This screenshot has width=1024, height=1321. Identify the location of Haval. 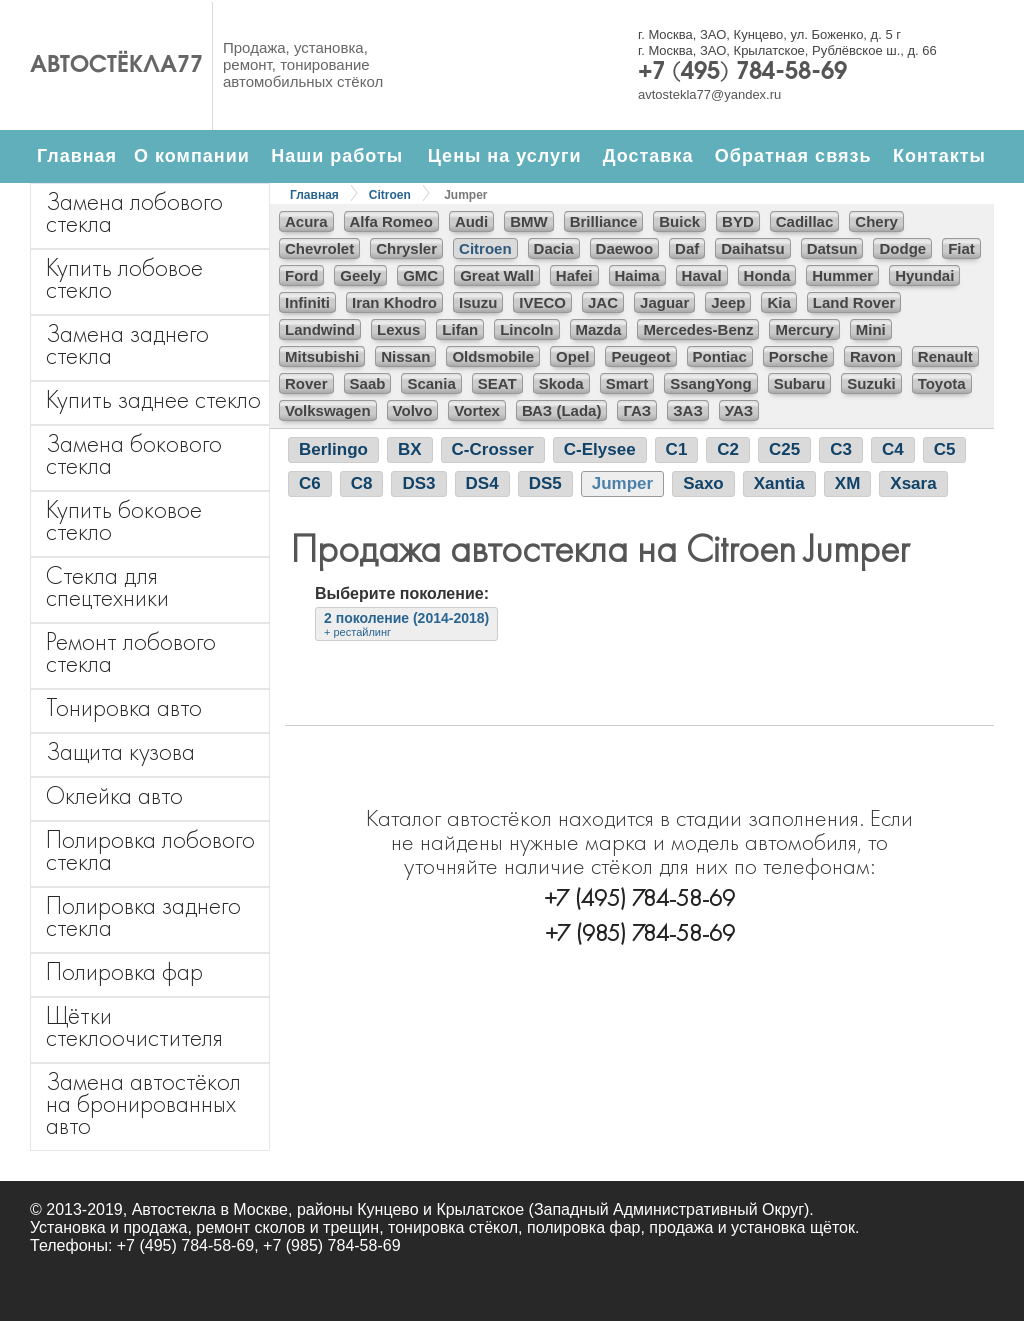
(702, 275).